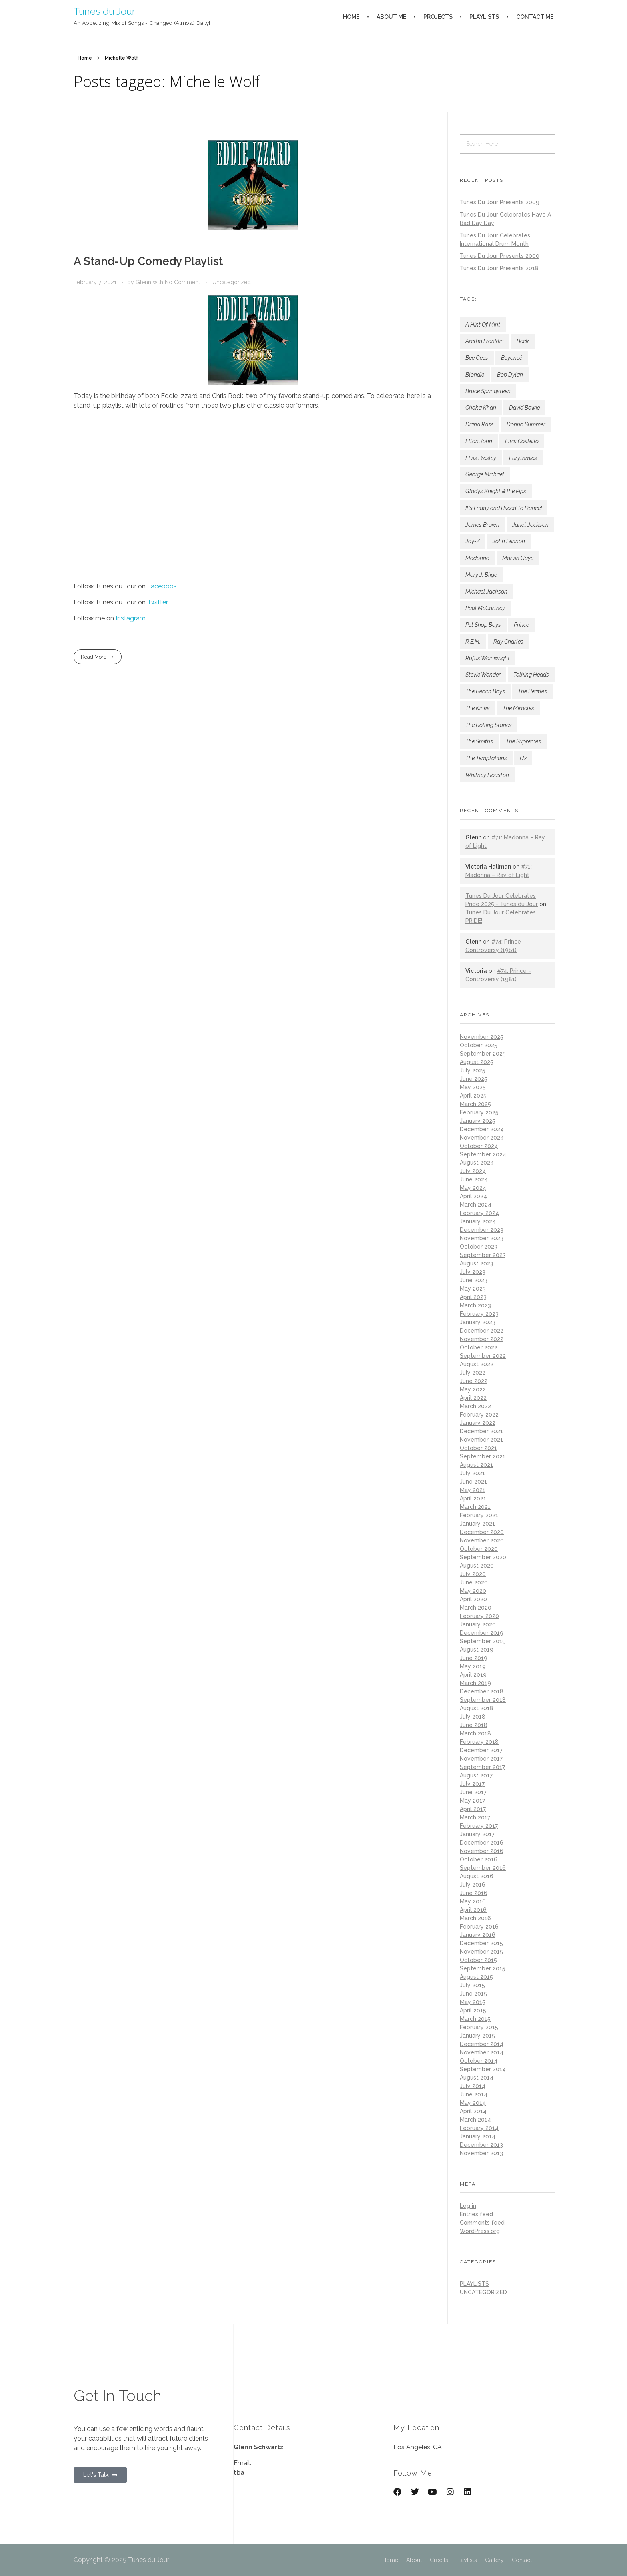 The height and width of the screenshot is (2576, 627). Describe the element at coordinates (476, 1465) in the screenshot. I see `August 2021` at that location.